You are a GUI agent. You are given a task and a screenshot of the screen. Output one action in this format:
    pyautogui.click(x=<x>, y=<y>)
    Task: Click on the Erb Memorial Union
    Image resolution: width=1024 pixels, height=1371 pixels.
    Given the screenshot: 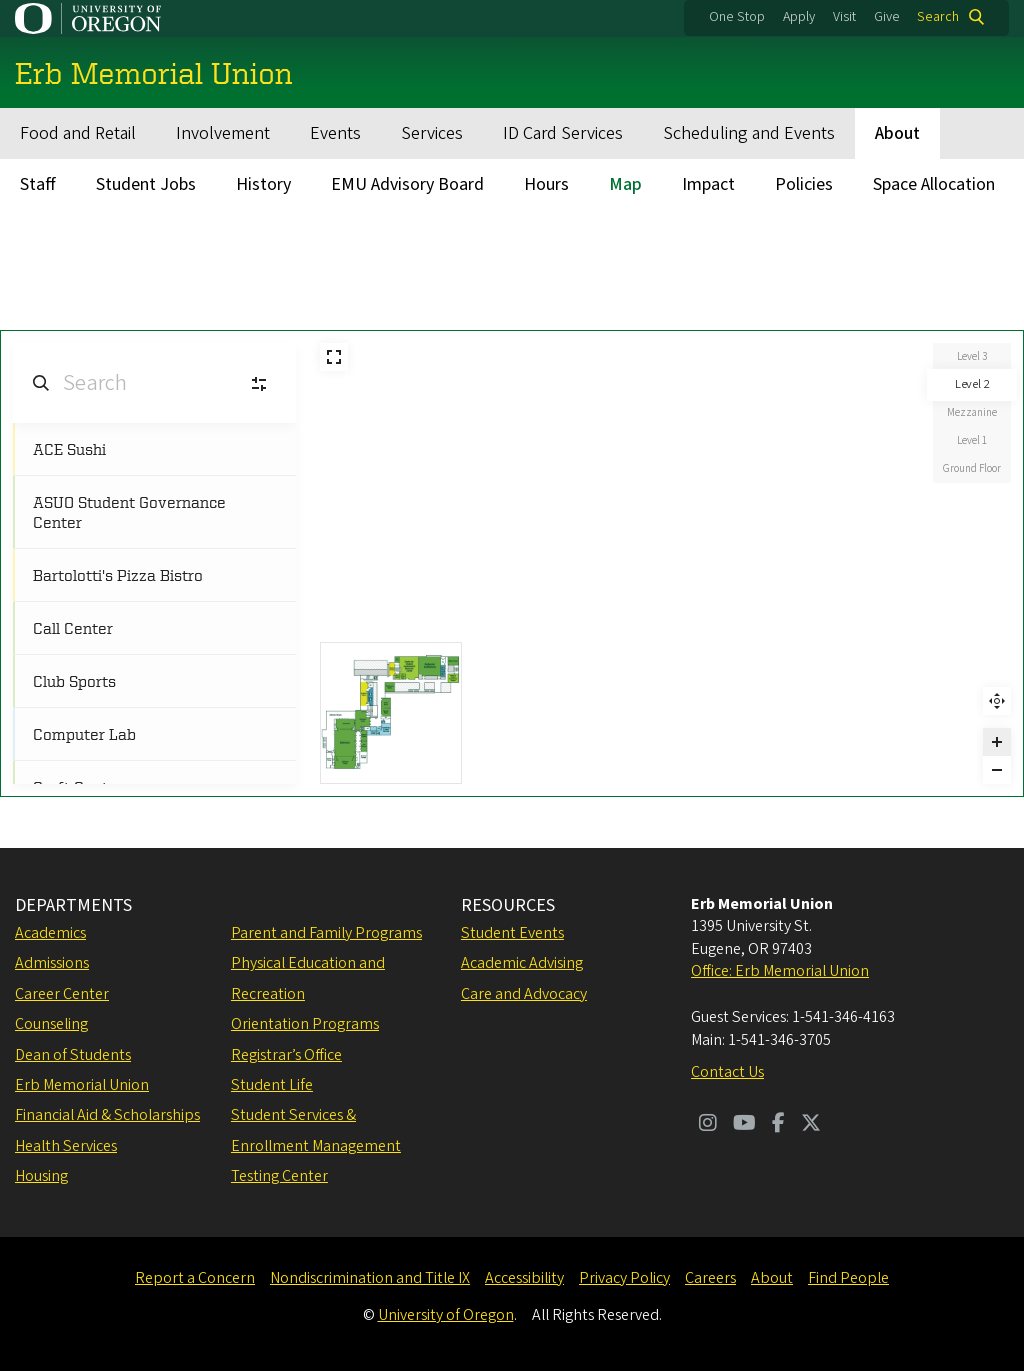 What is the action you would take?
    pyautogui.click(x=82, y=1085)
    